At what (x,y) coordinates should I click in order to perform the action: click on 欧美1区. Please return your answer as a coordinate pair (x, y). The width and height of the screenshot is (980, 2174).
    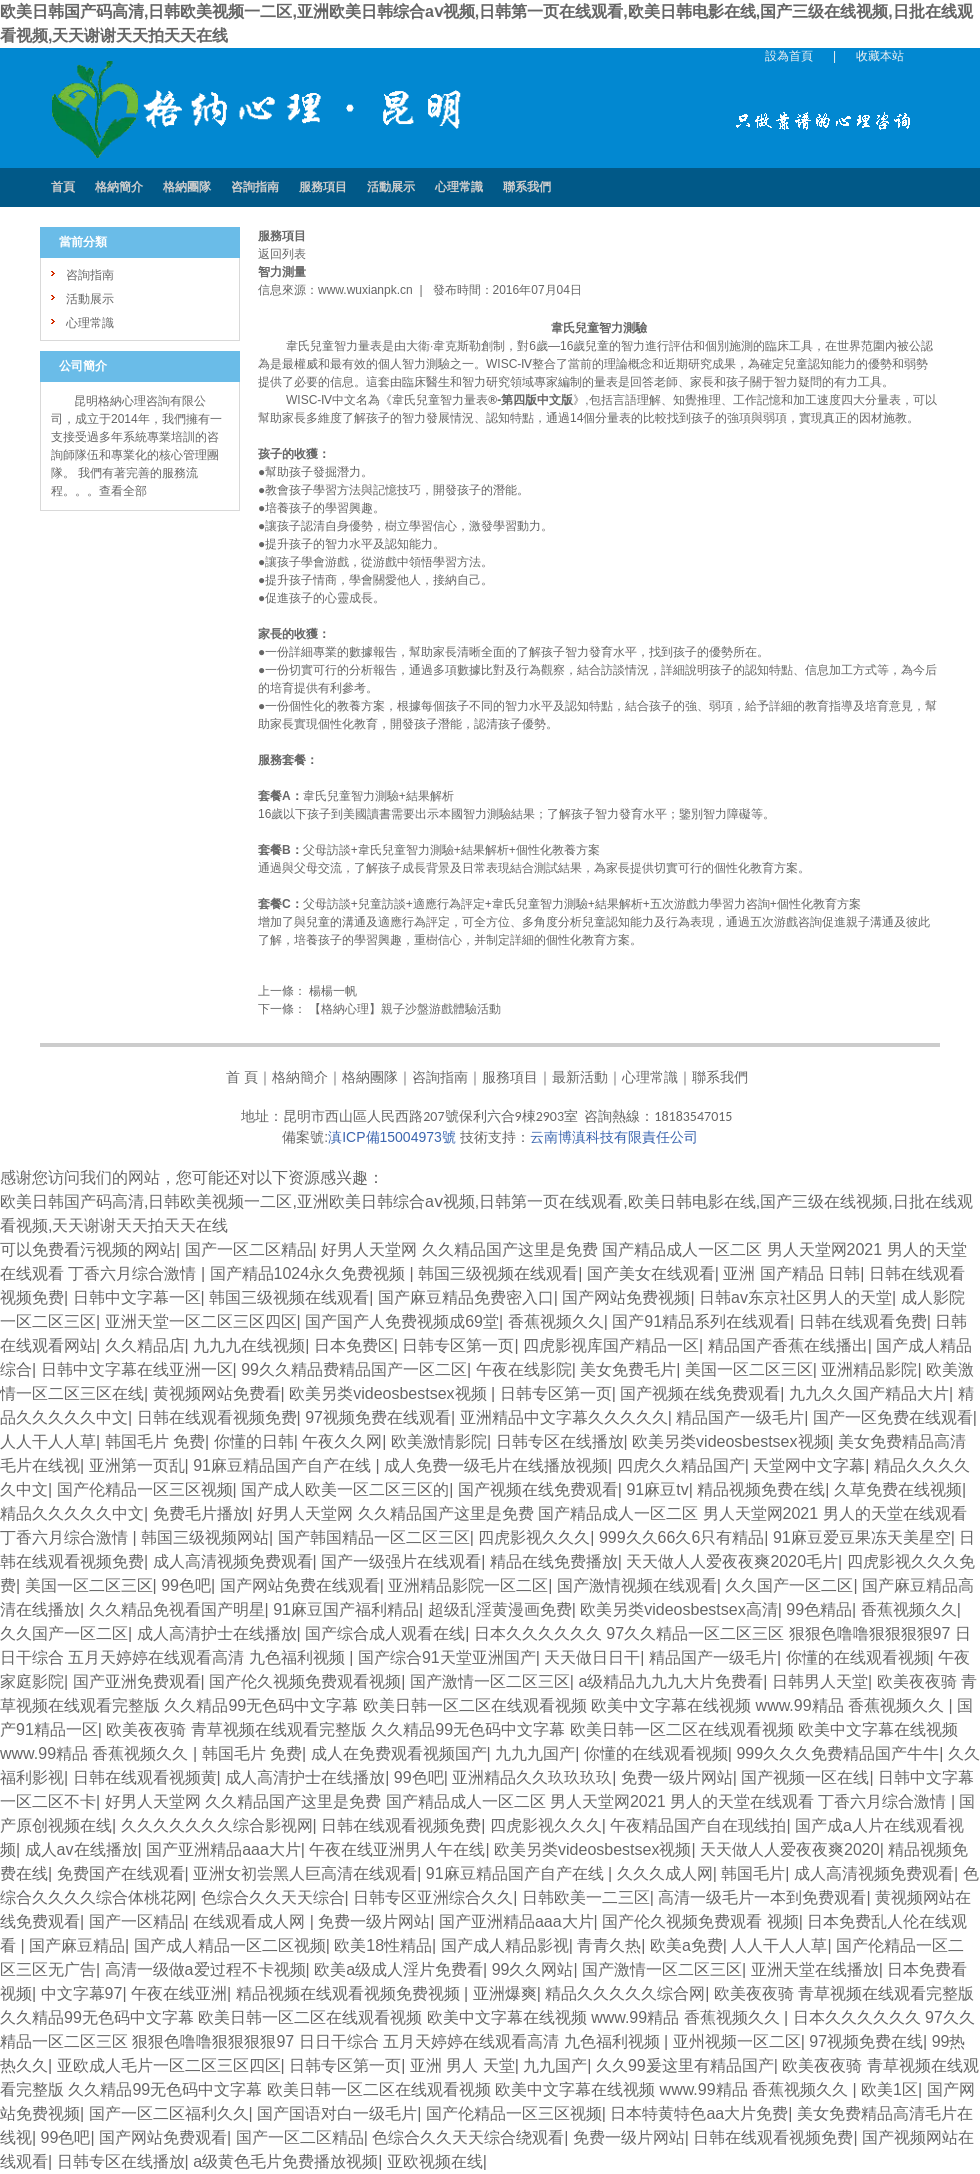
    Looking at the image, I should click on (889, 2089).